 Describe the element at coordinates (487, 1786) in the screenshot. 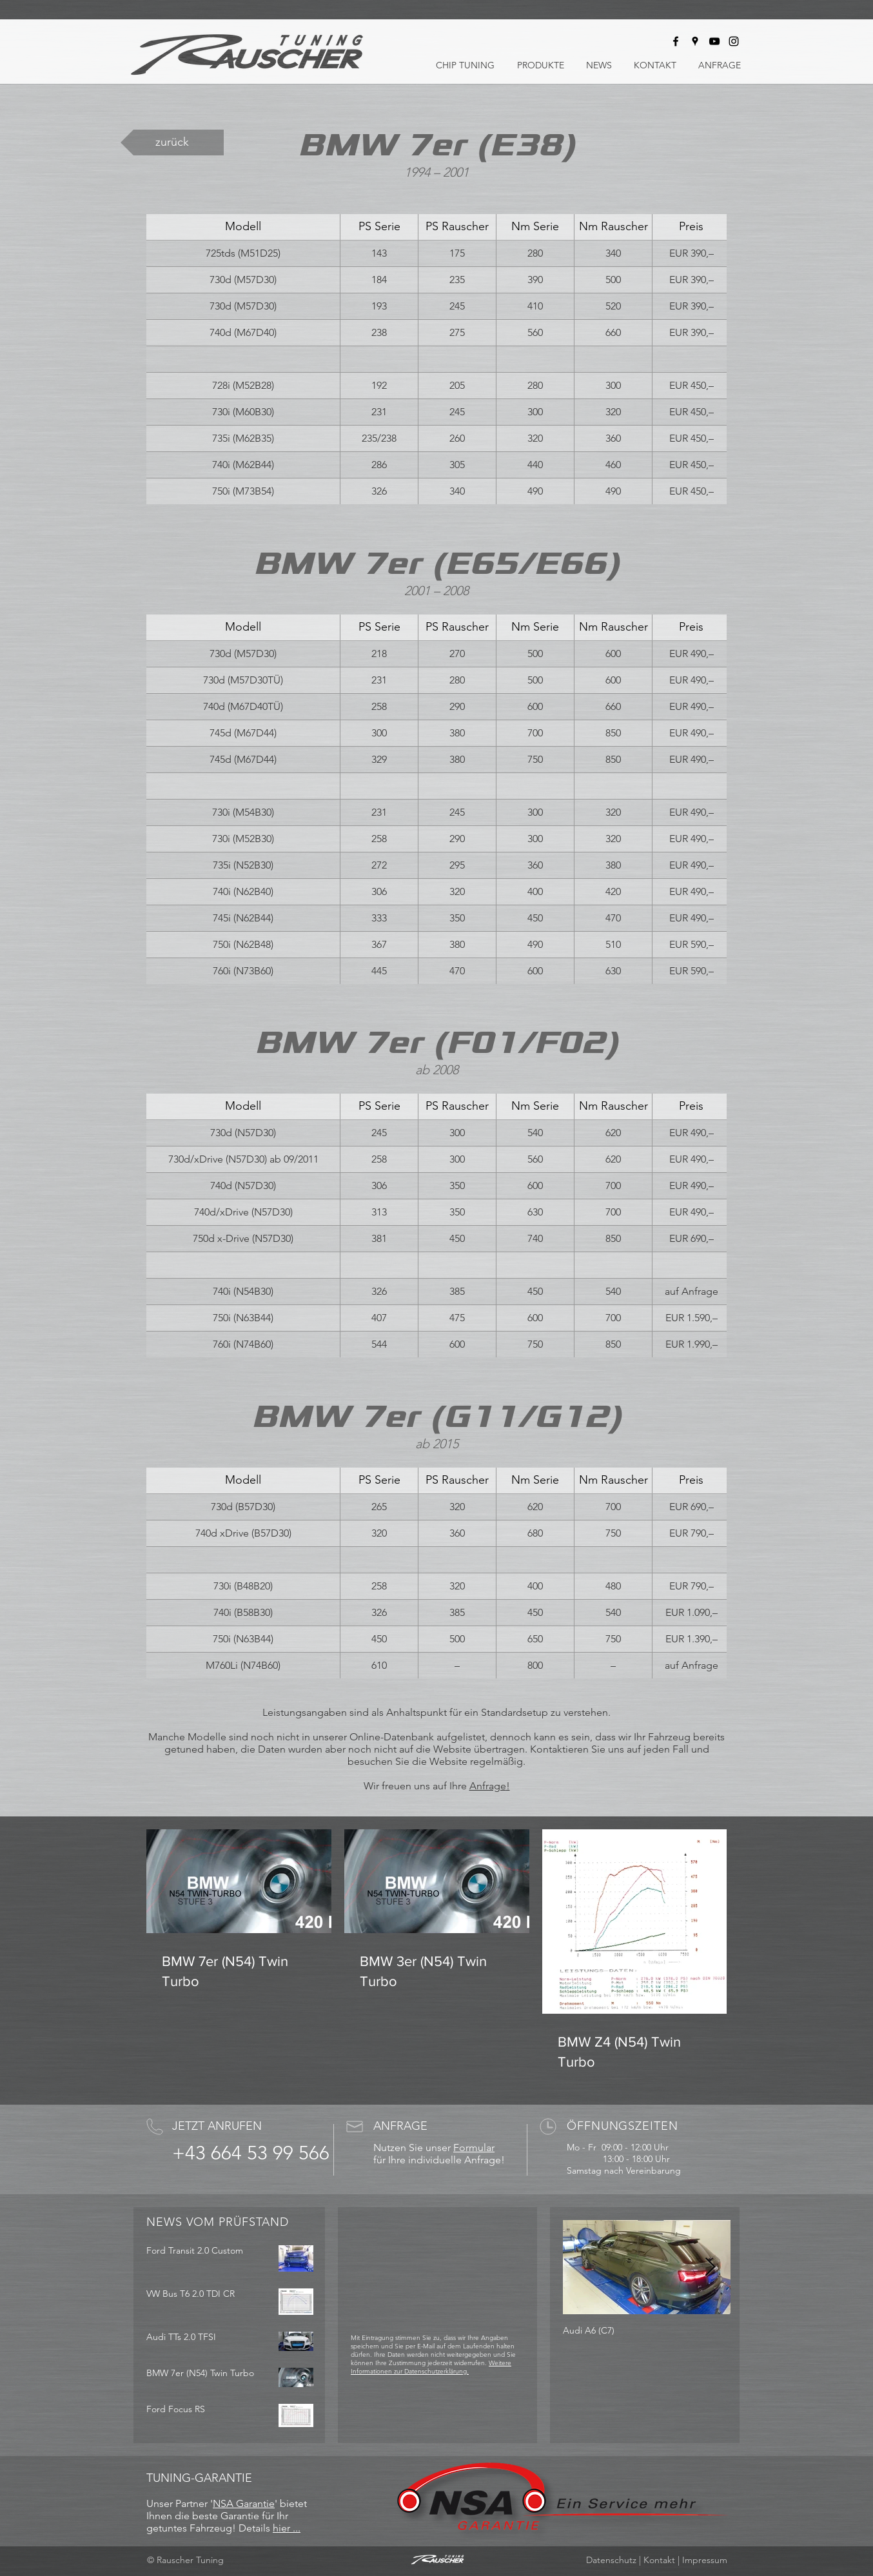

I see `Anfrage` at that location.